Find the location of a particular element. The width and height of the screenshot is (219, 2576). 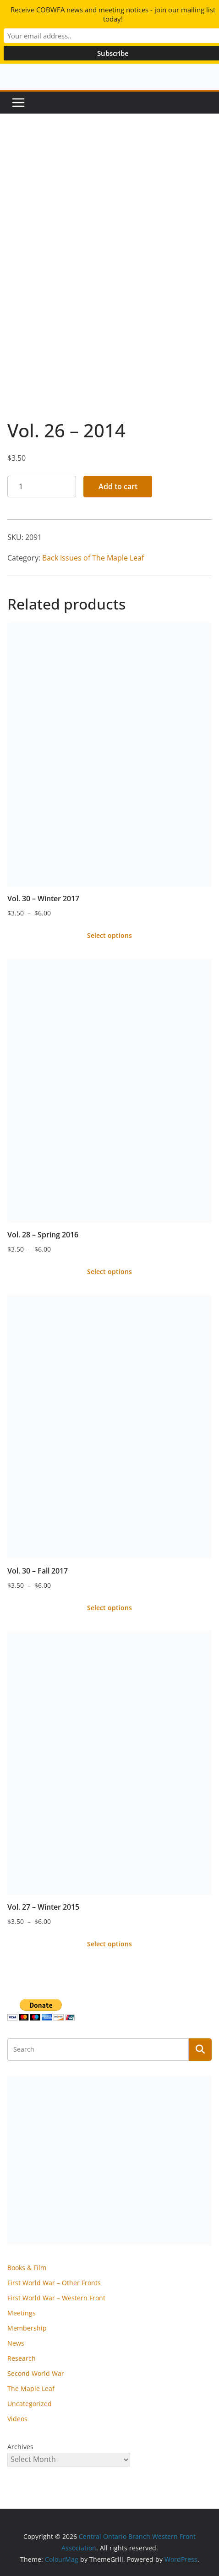

Second World War is located at coordinates (35, 2373).